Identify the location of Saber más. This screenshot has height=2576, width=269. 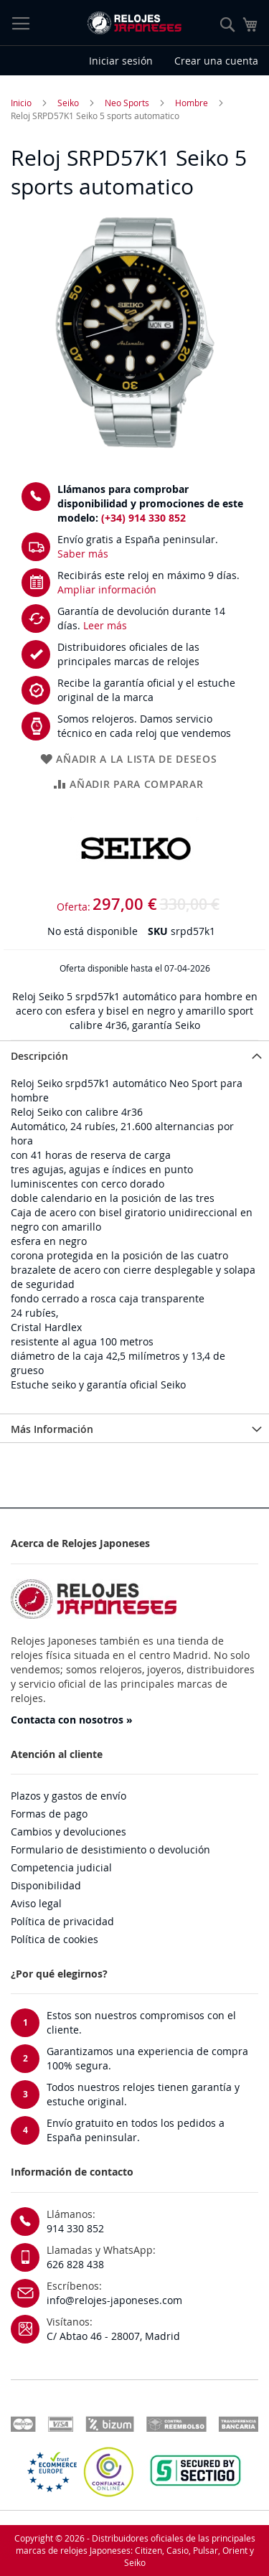
(82, 553).